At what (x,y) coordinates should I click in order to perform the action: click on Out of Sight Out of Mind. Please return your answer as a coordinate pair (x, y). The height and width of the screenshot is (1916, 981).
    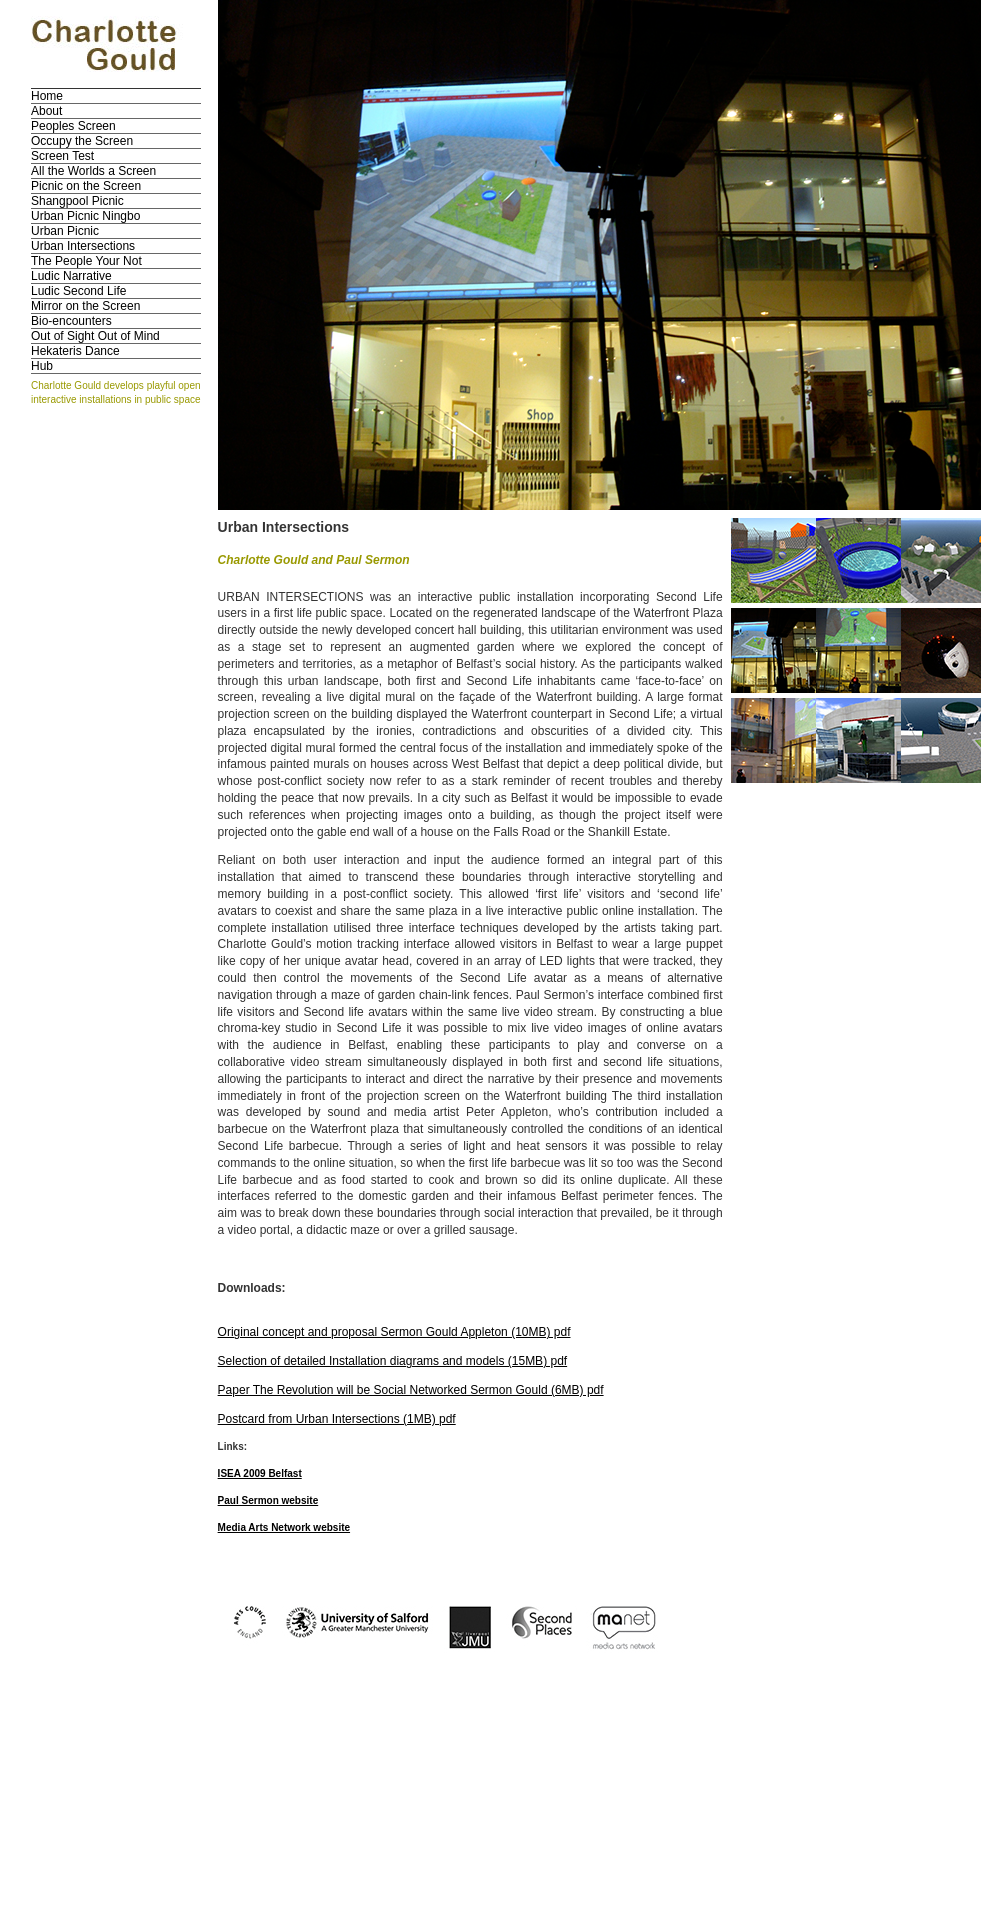
    Looking at the image, I should click on (95, 336).